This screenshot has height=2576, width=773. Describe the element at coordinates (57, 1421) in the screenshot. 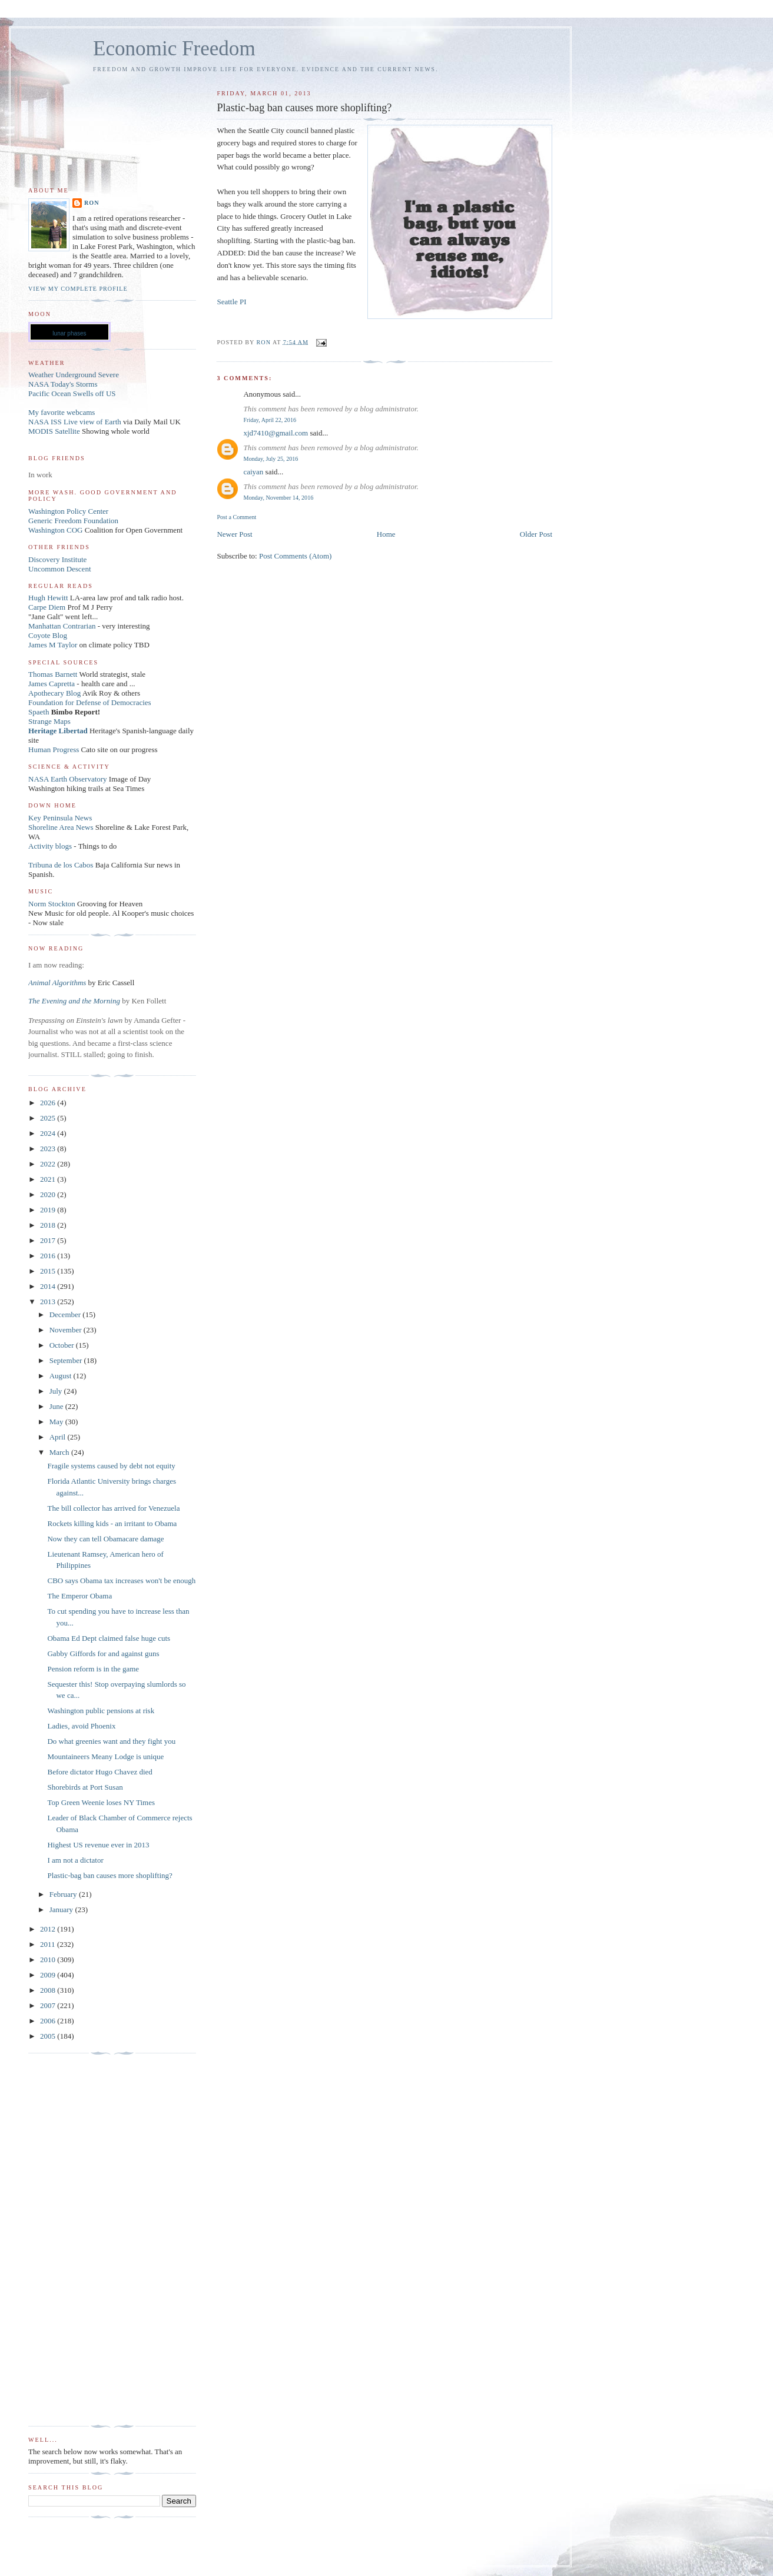

I see `May` at that location.